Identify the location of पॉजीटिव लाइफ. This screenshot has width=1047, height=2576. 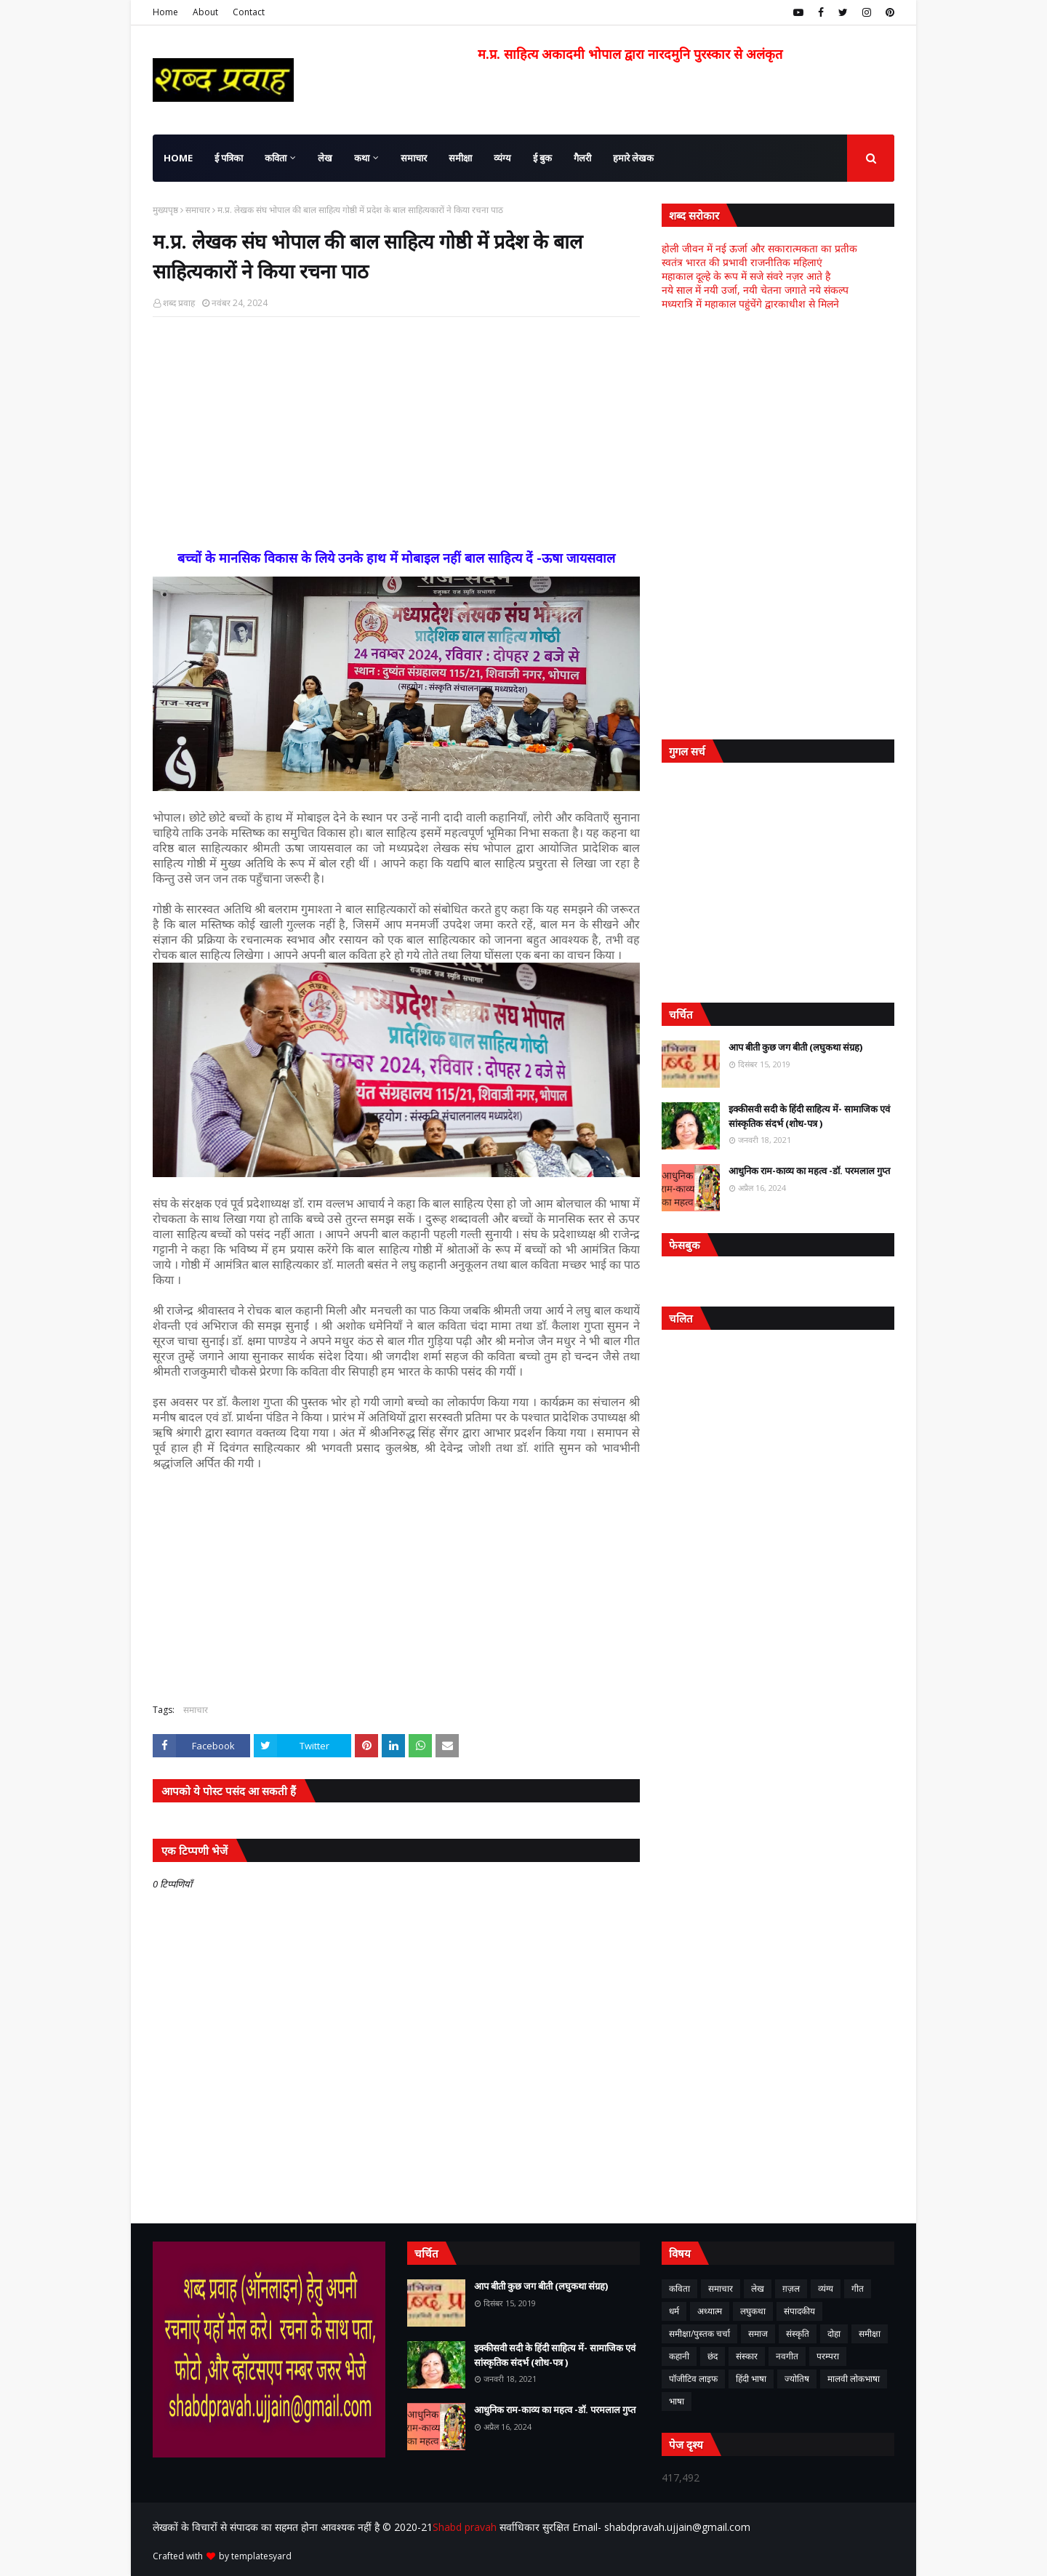
(693, 2378).